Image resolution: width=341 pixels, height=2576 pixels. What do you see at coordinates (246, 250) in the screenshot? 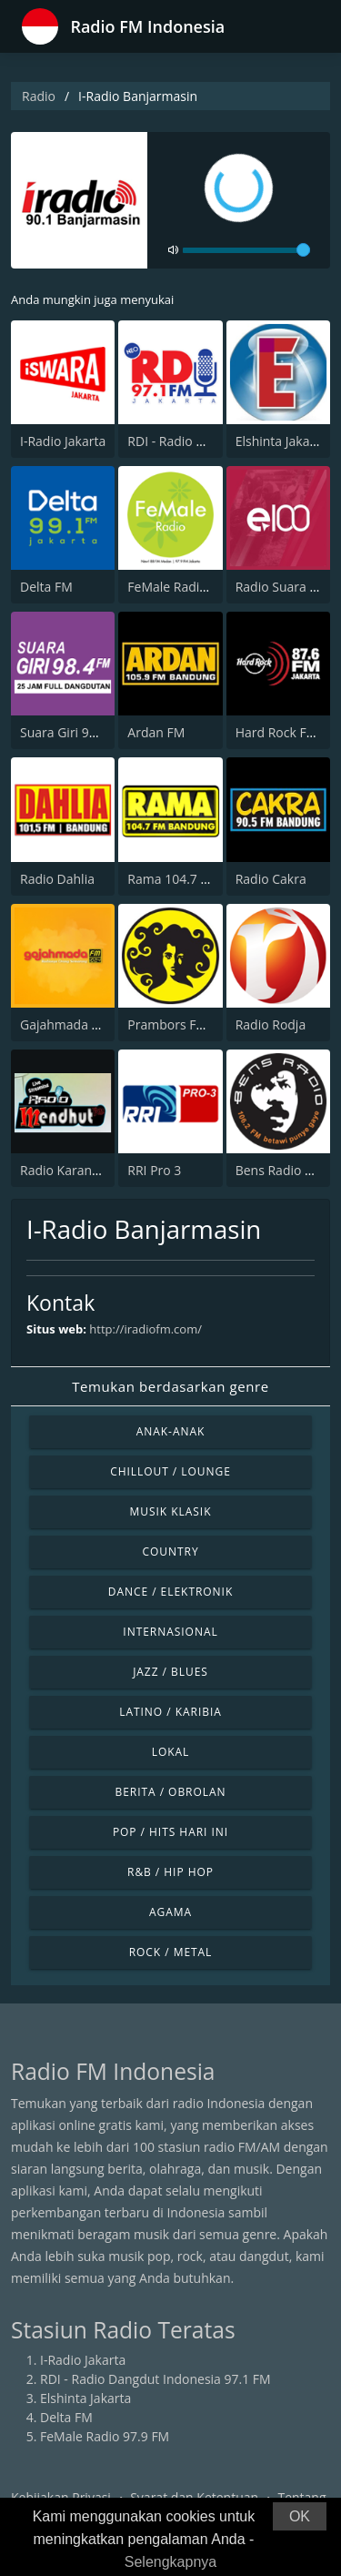
I see `[volume]` at bounding box center [246, 250].